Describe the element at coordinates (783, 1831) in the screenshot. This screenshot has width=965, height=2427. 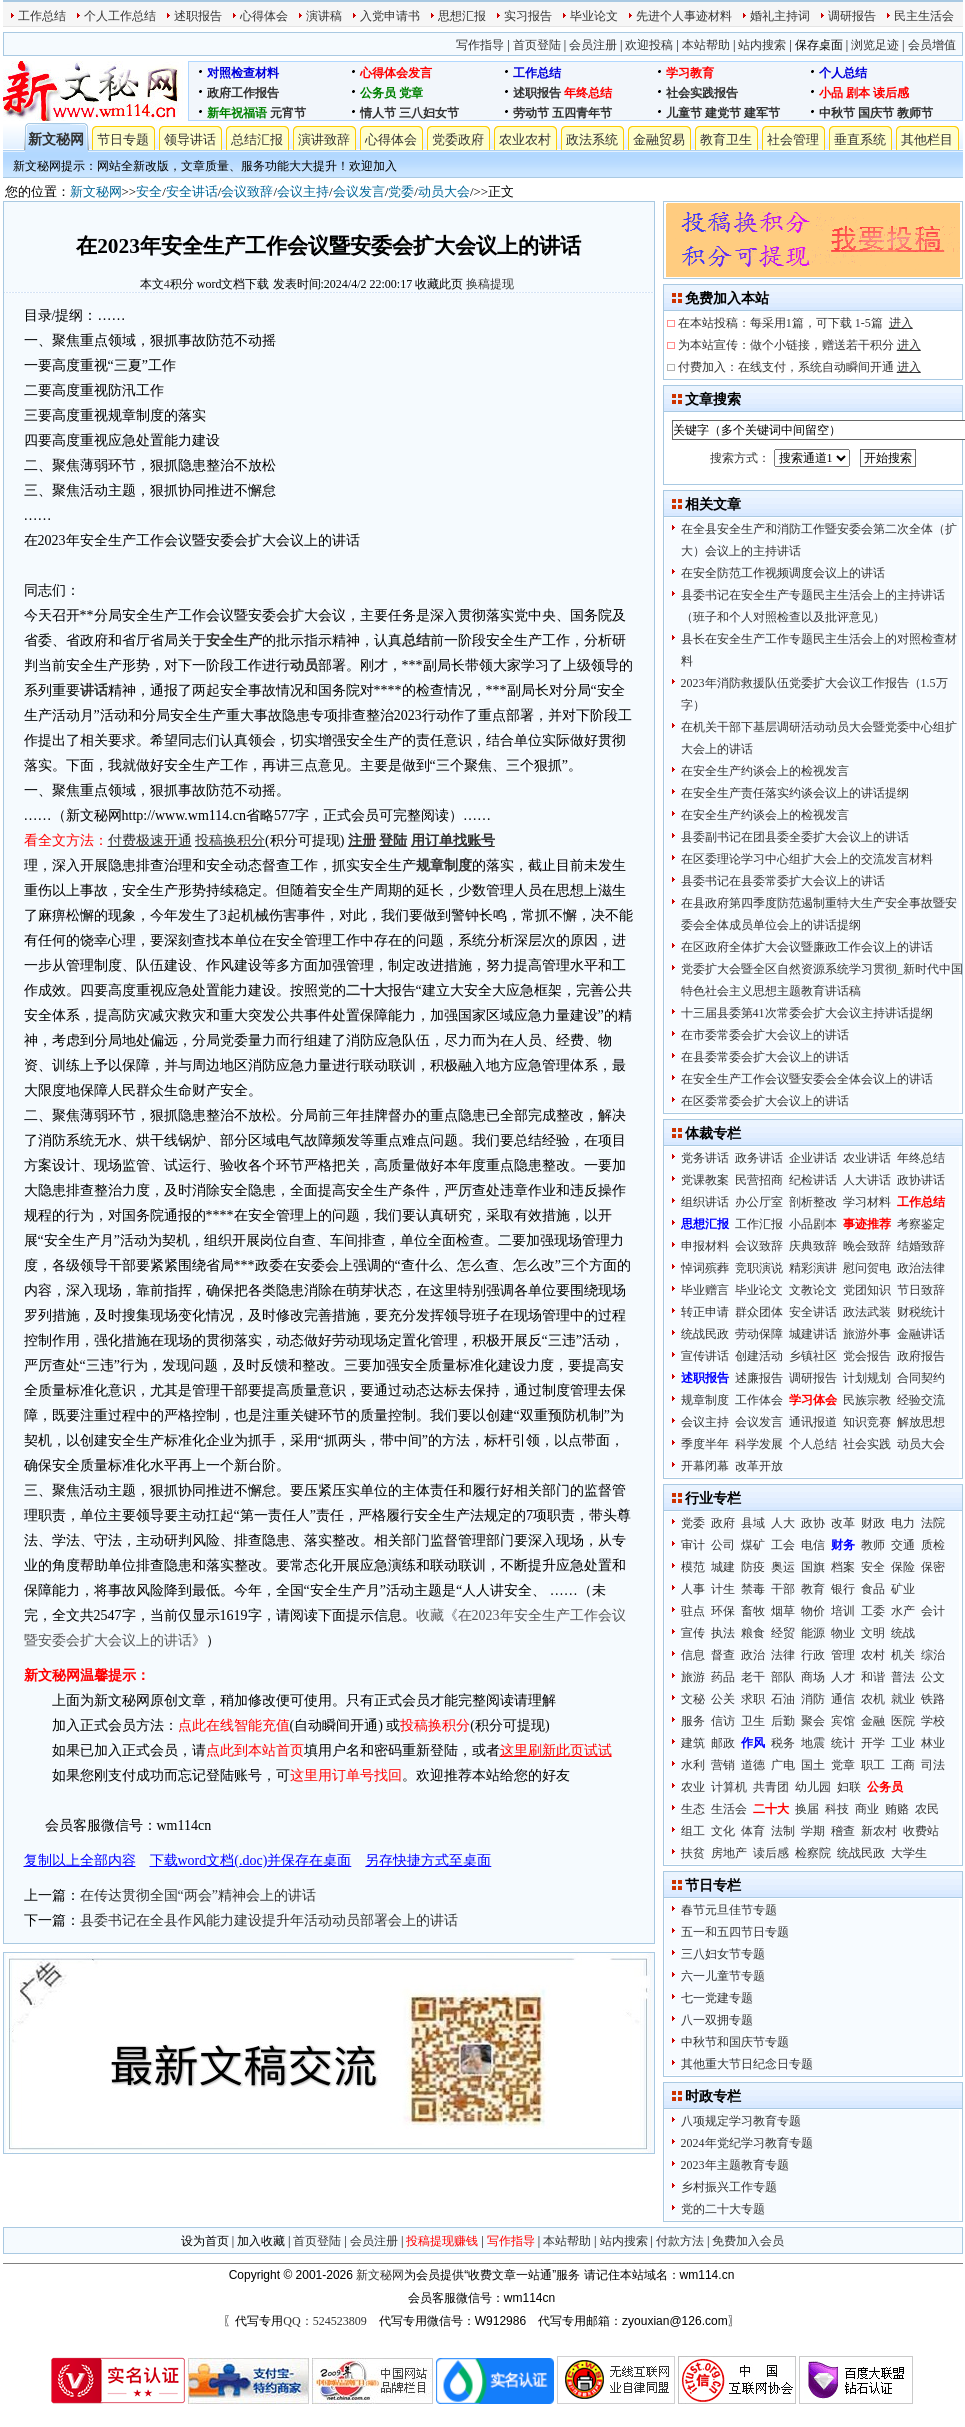
I see `法制` at that location.